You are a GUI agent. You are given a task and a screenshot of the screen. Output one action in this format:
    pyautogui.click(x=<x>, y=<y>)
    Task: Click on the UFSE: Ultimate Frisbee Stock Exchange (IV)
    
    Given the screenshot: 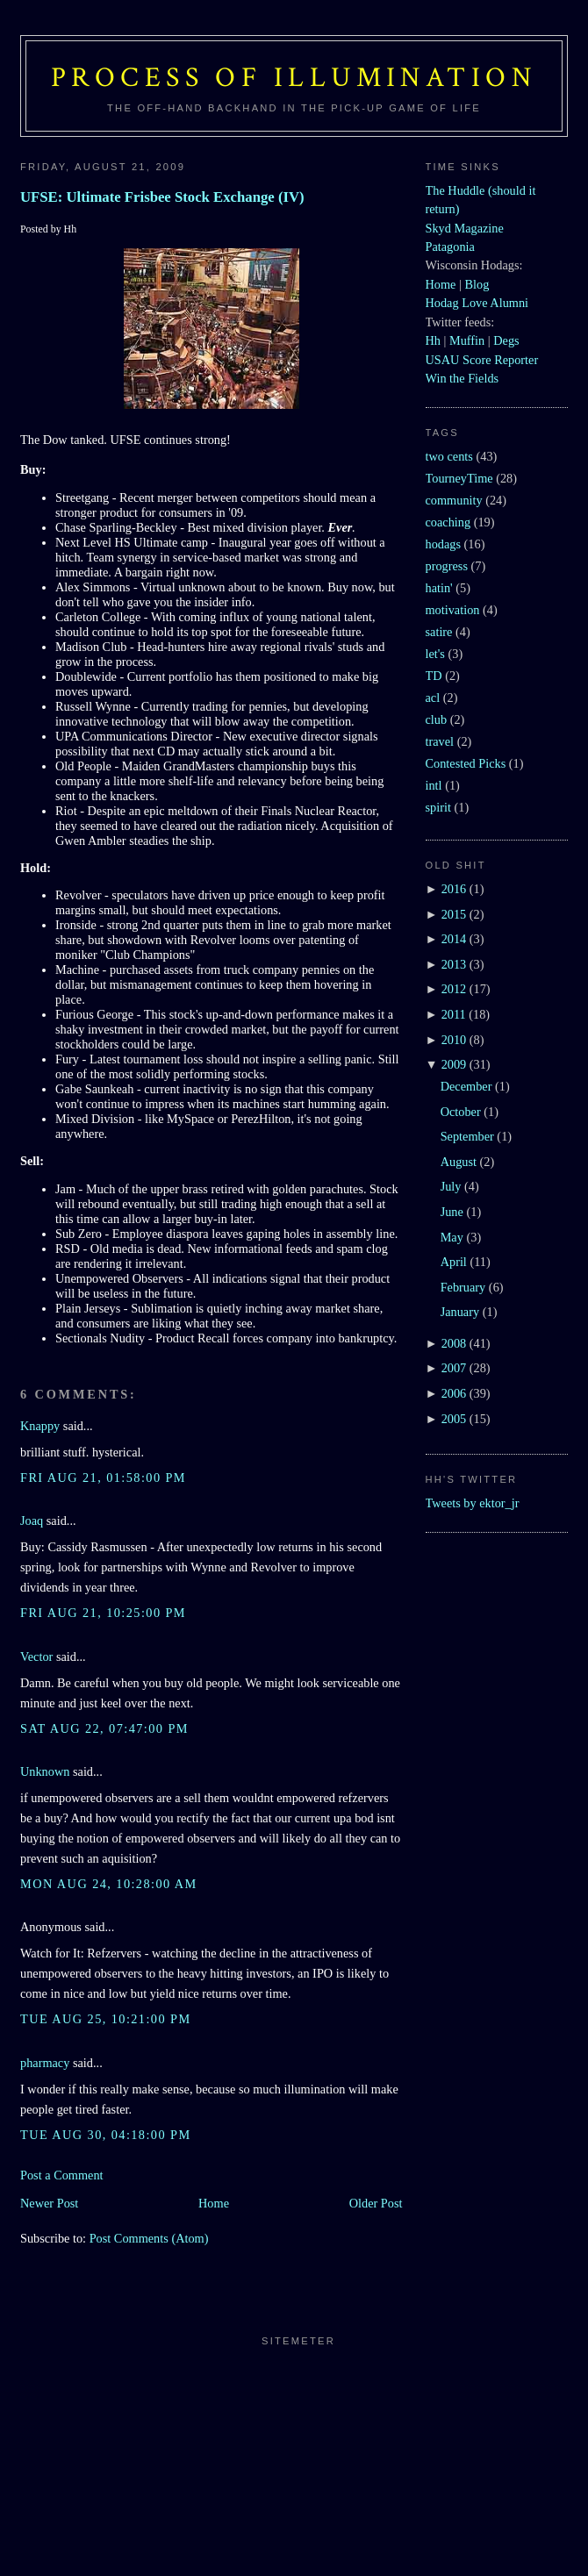 What is the action you would take?
    pyautogui.click(x=162, y=197)
    